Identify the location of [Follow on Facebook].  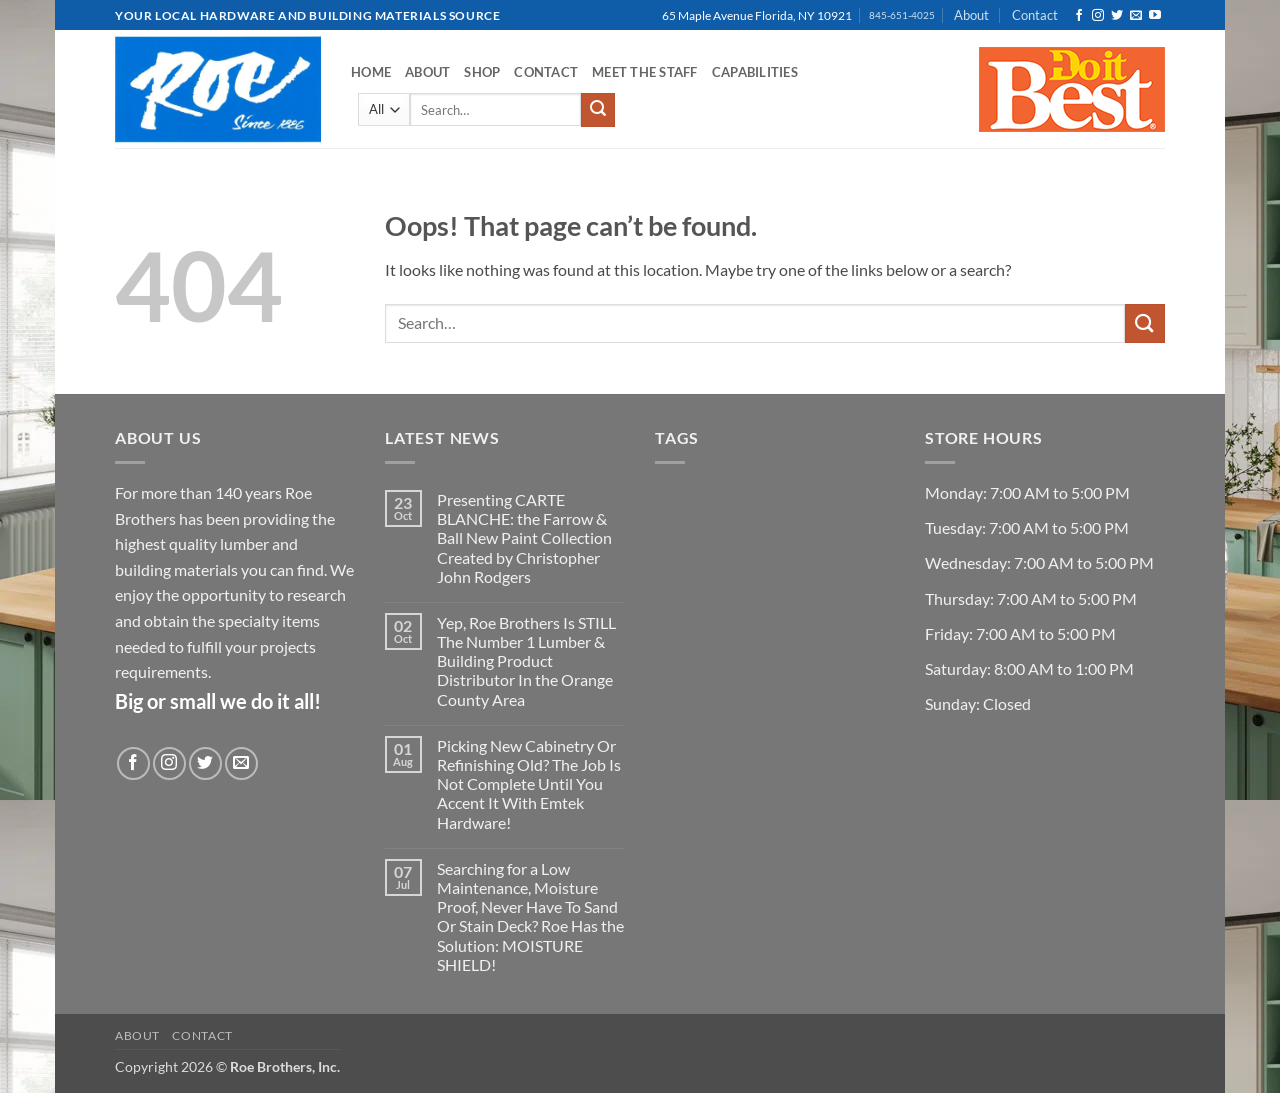
(1079, 16).